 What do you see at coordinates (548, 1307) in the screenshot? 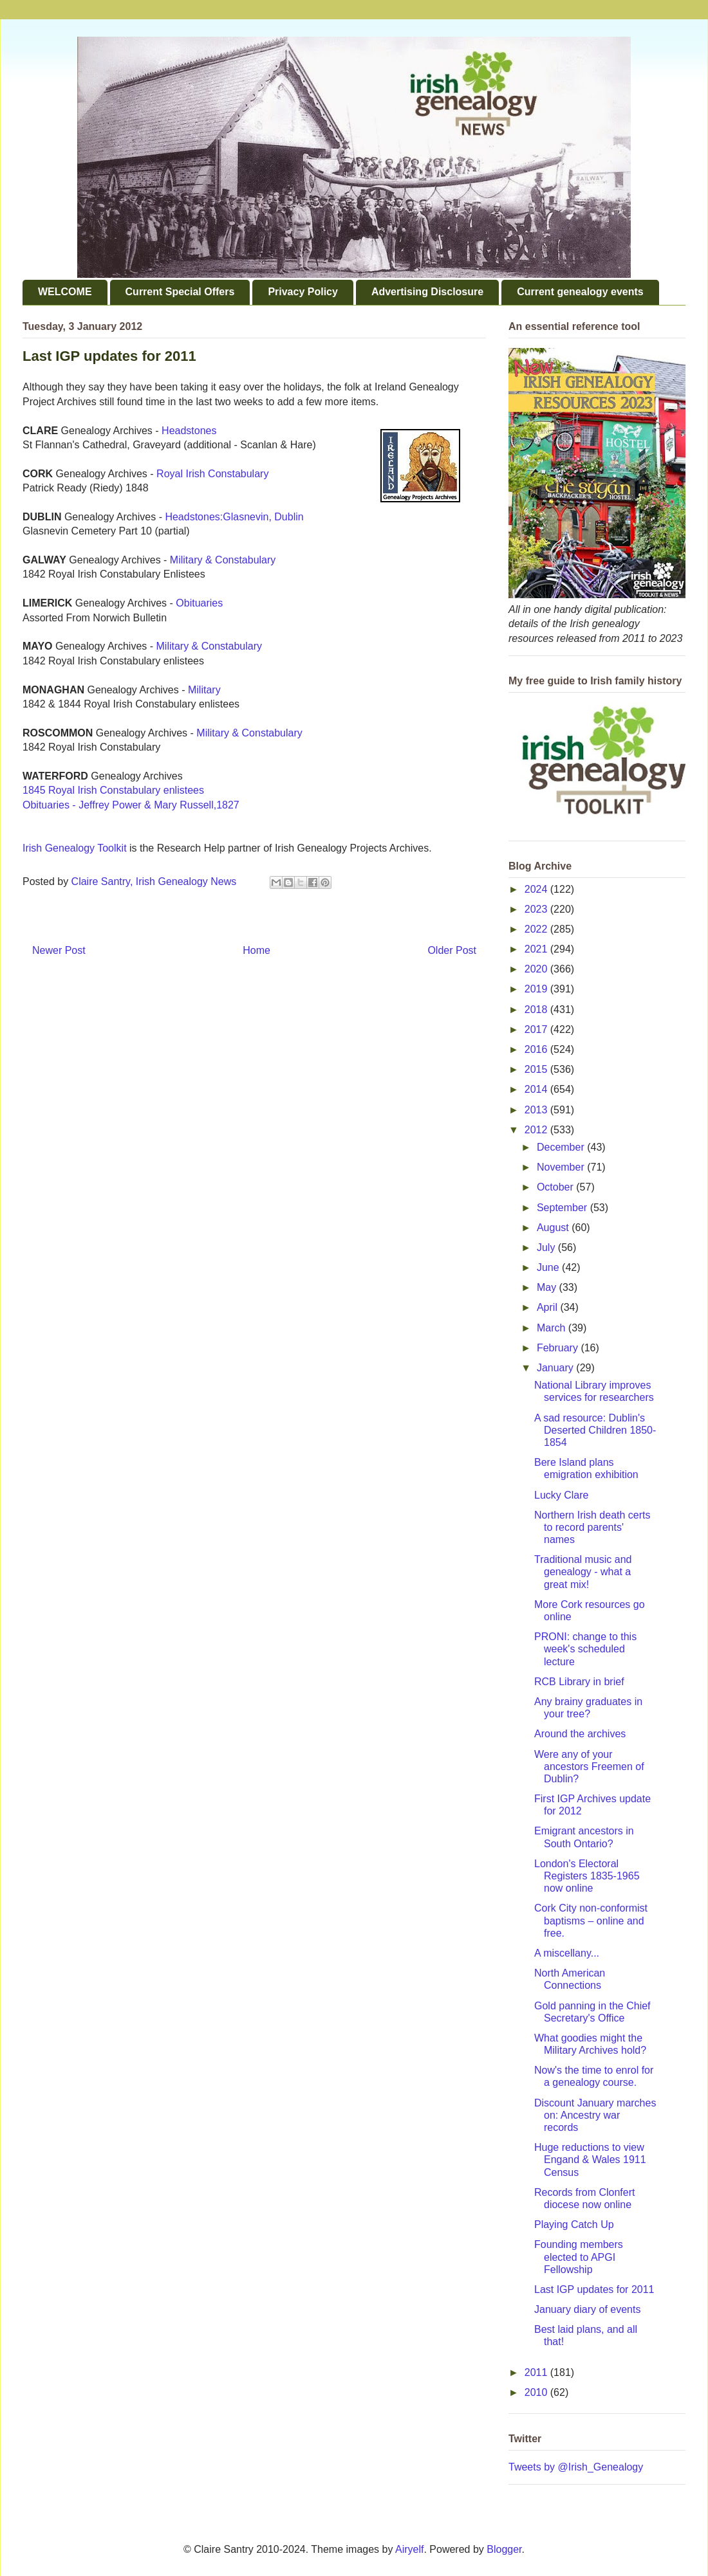
I see `April` at bounding box center [548, 1307].